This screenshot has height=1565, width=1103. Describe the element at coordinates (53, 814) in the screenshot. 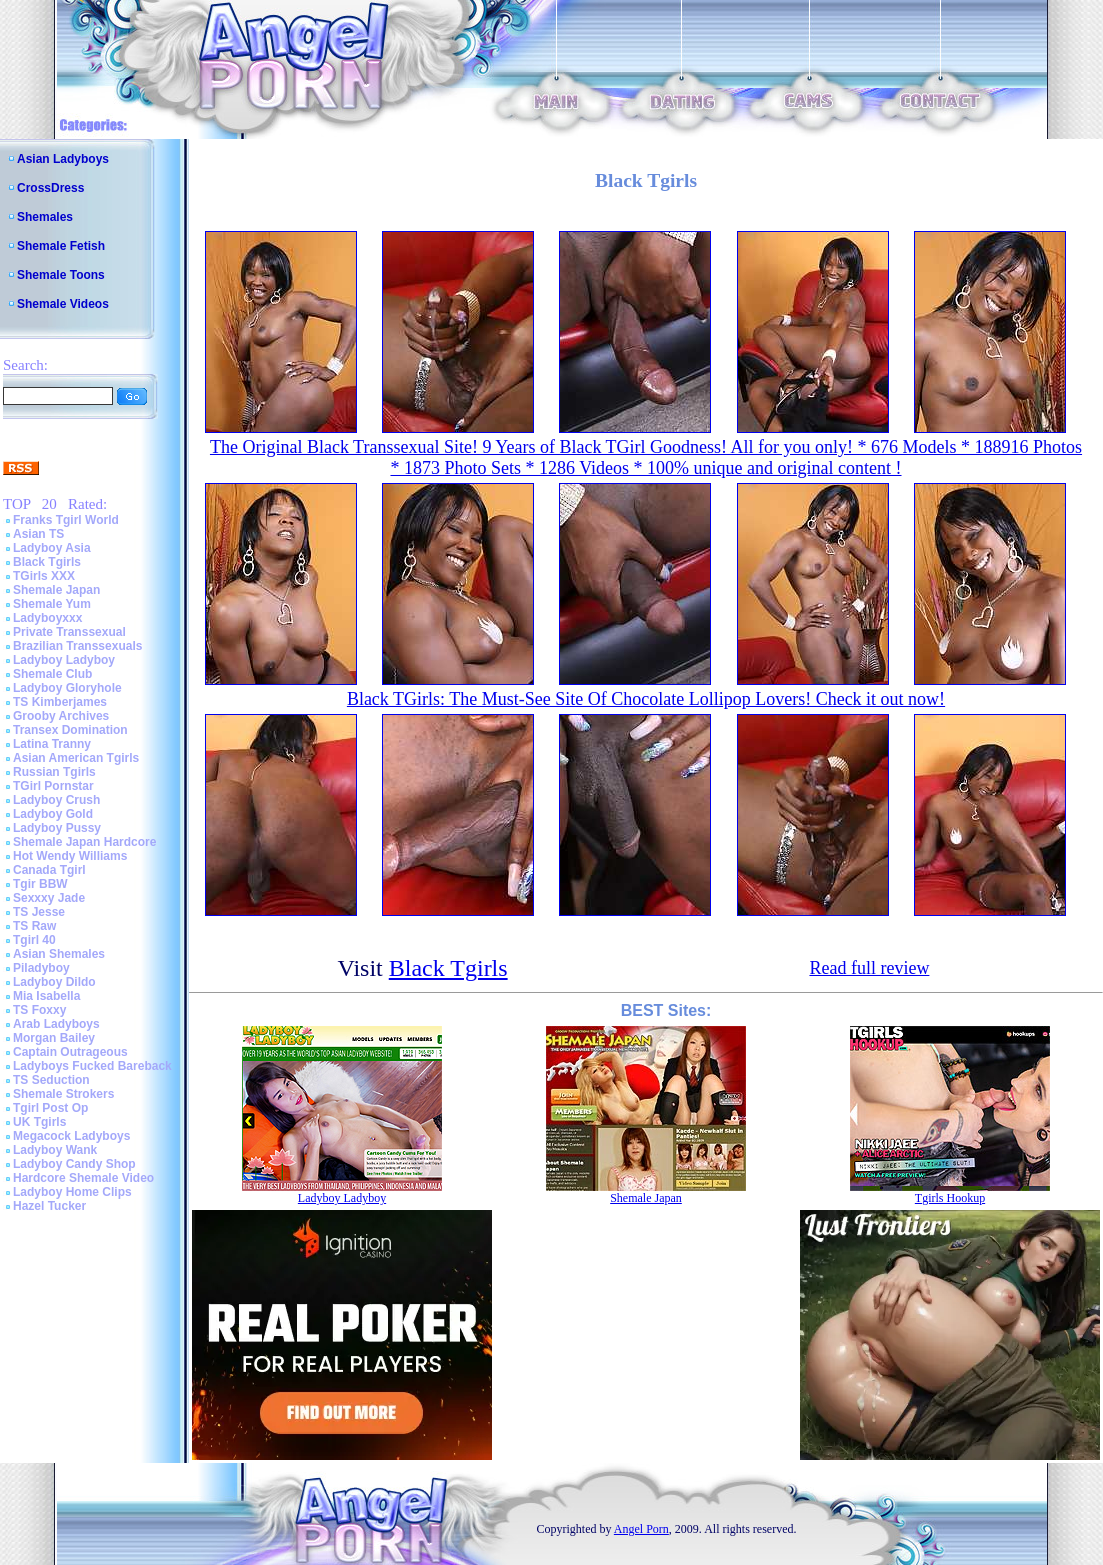

I see `Ladyboy Gold` at that location.